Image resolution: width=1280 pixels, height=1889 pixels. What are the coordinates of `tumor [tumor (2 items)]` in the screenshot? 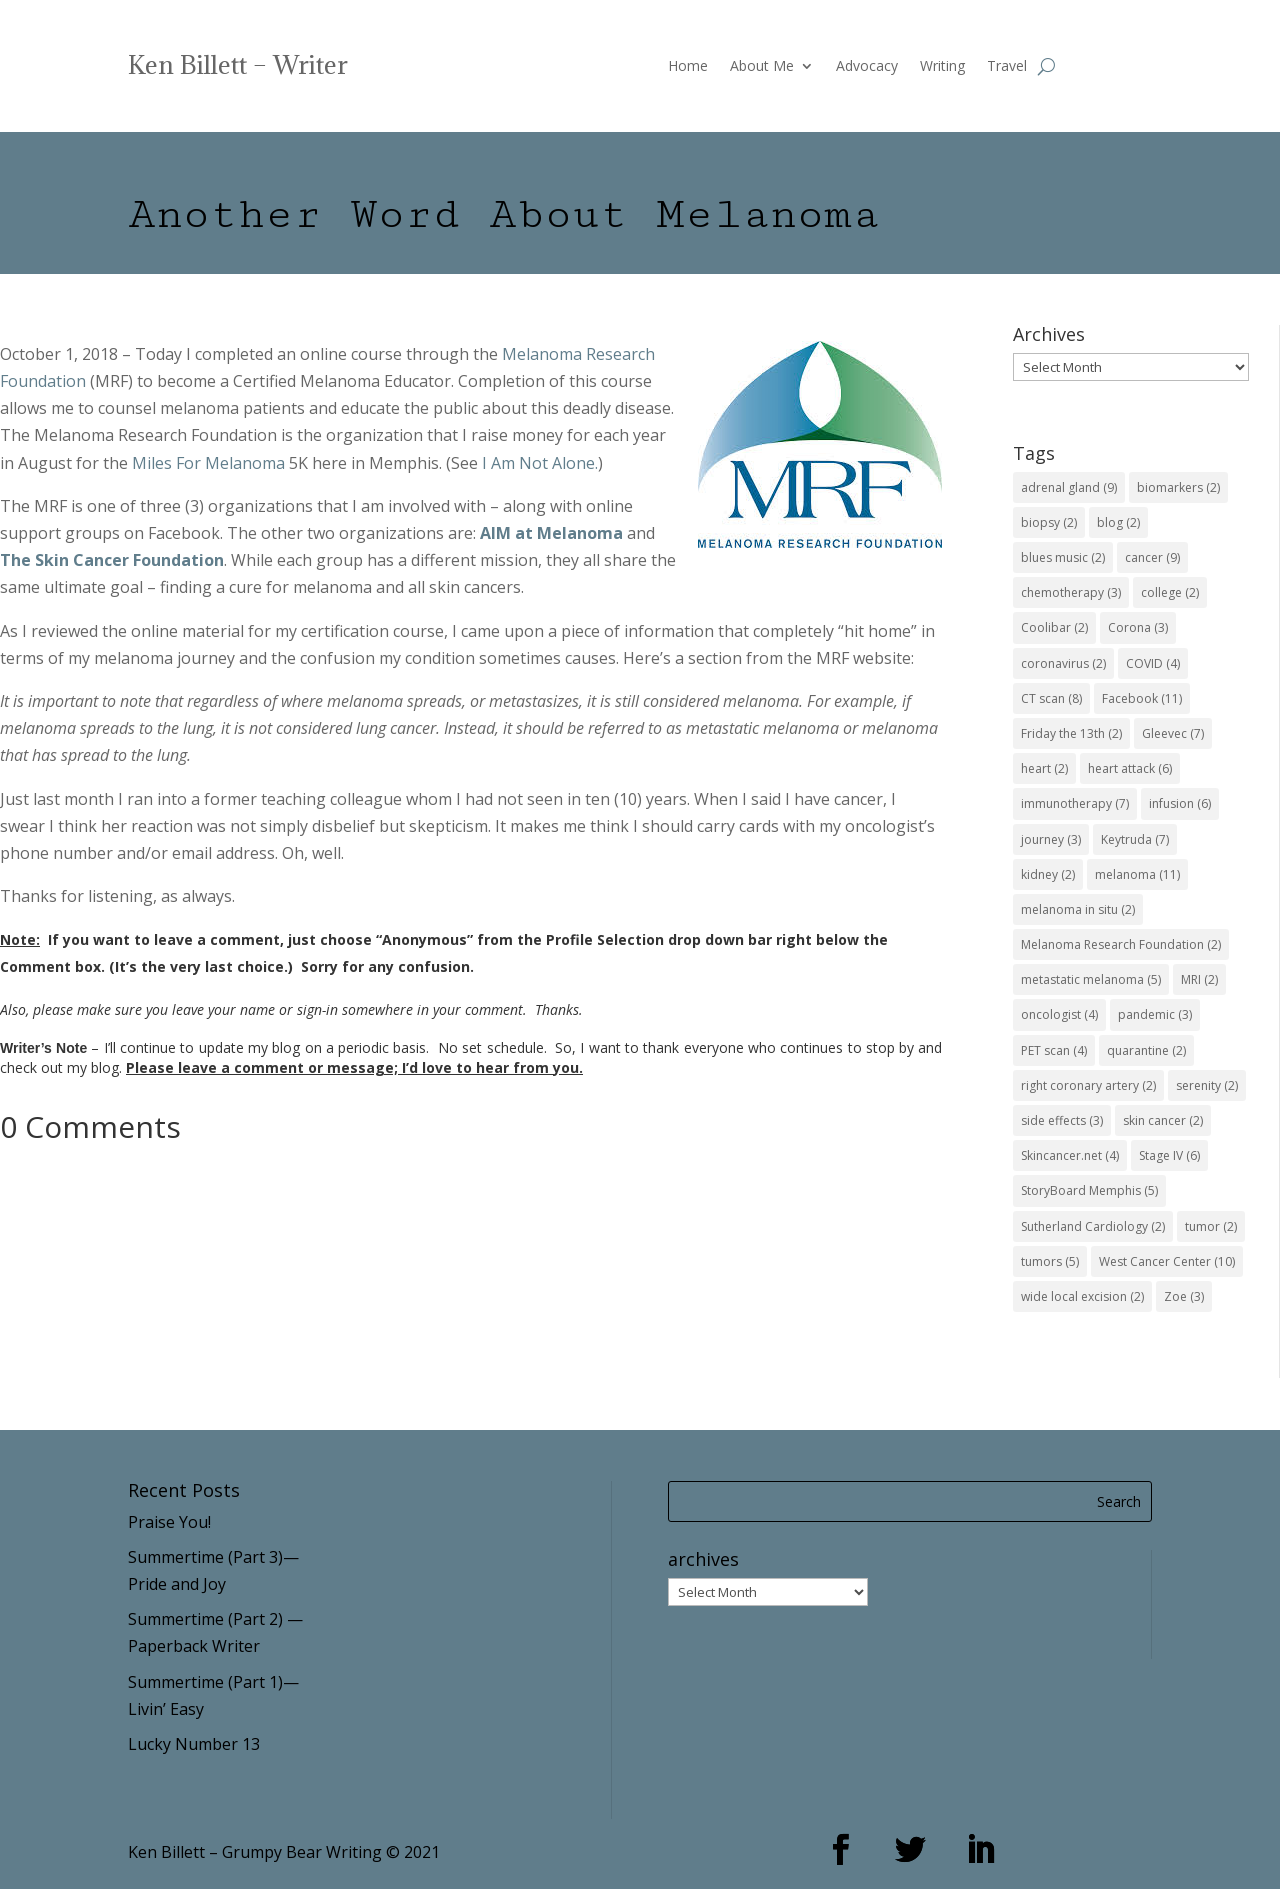 It's located at (1211, 1226).